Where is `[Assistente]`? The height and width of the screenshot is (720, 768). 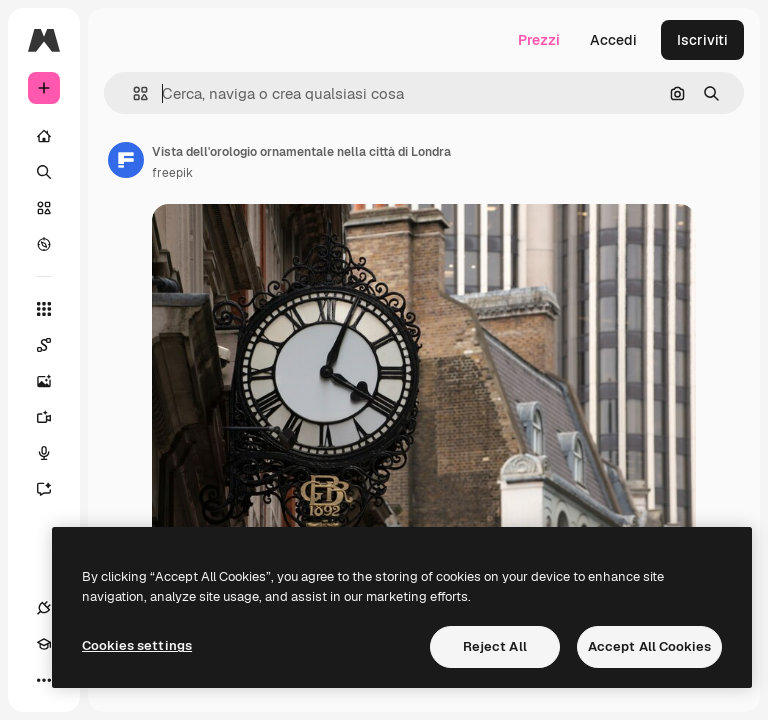 [Assistente] is located at coordinates (54, 489).